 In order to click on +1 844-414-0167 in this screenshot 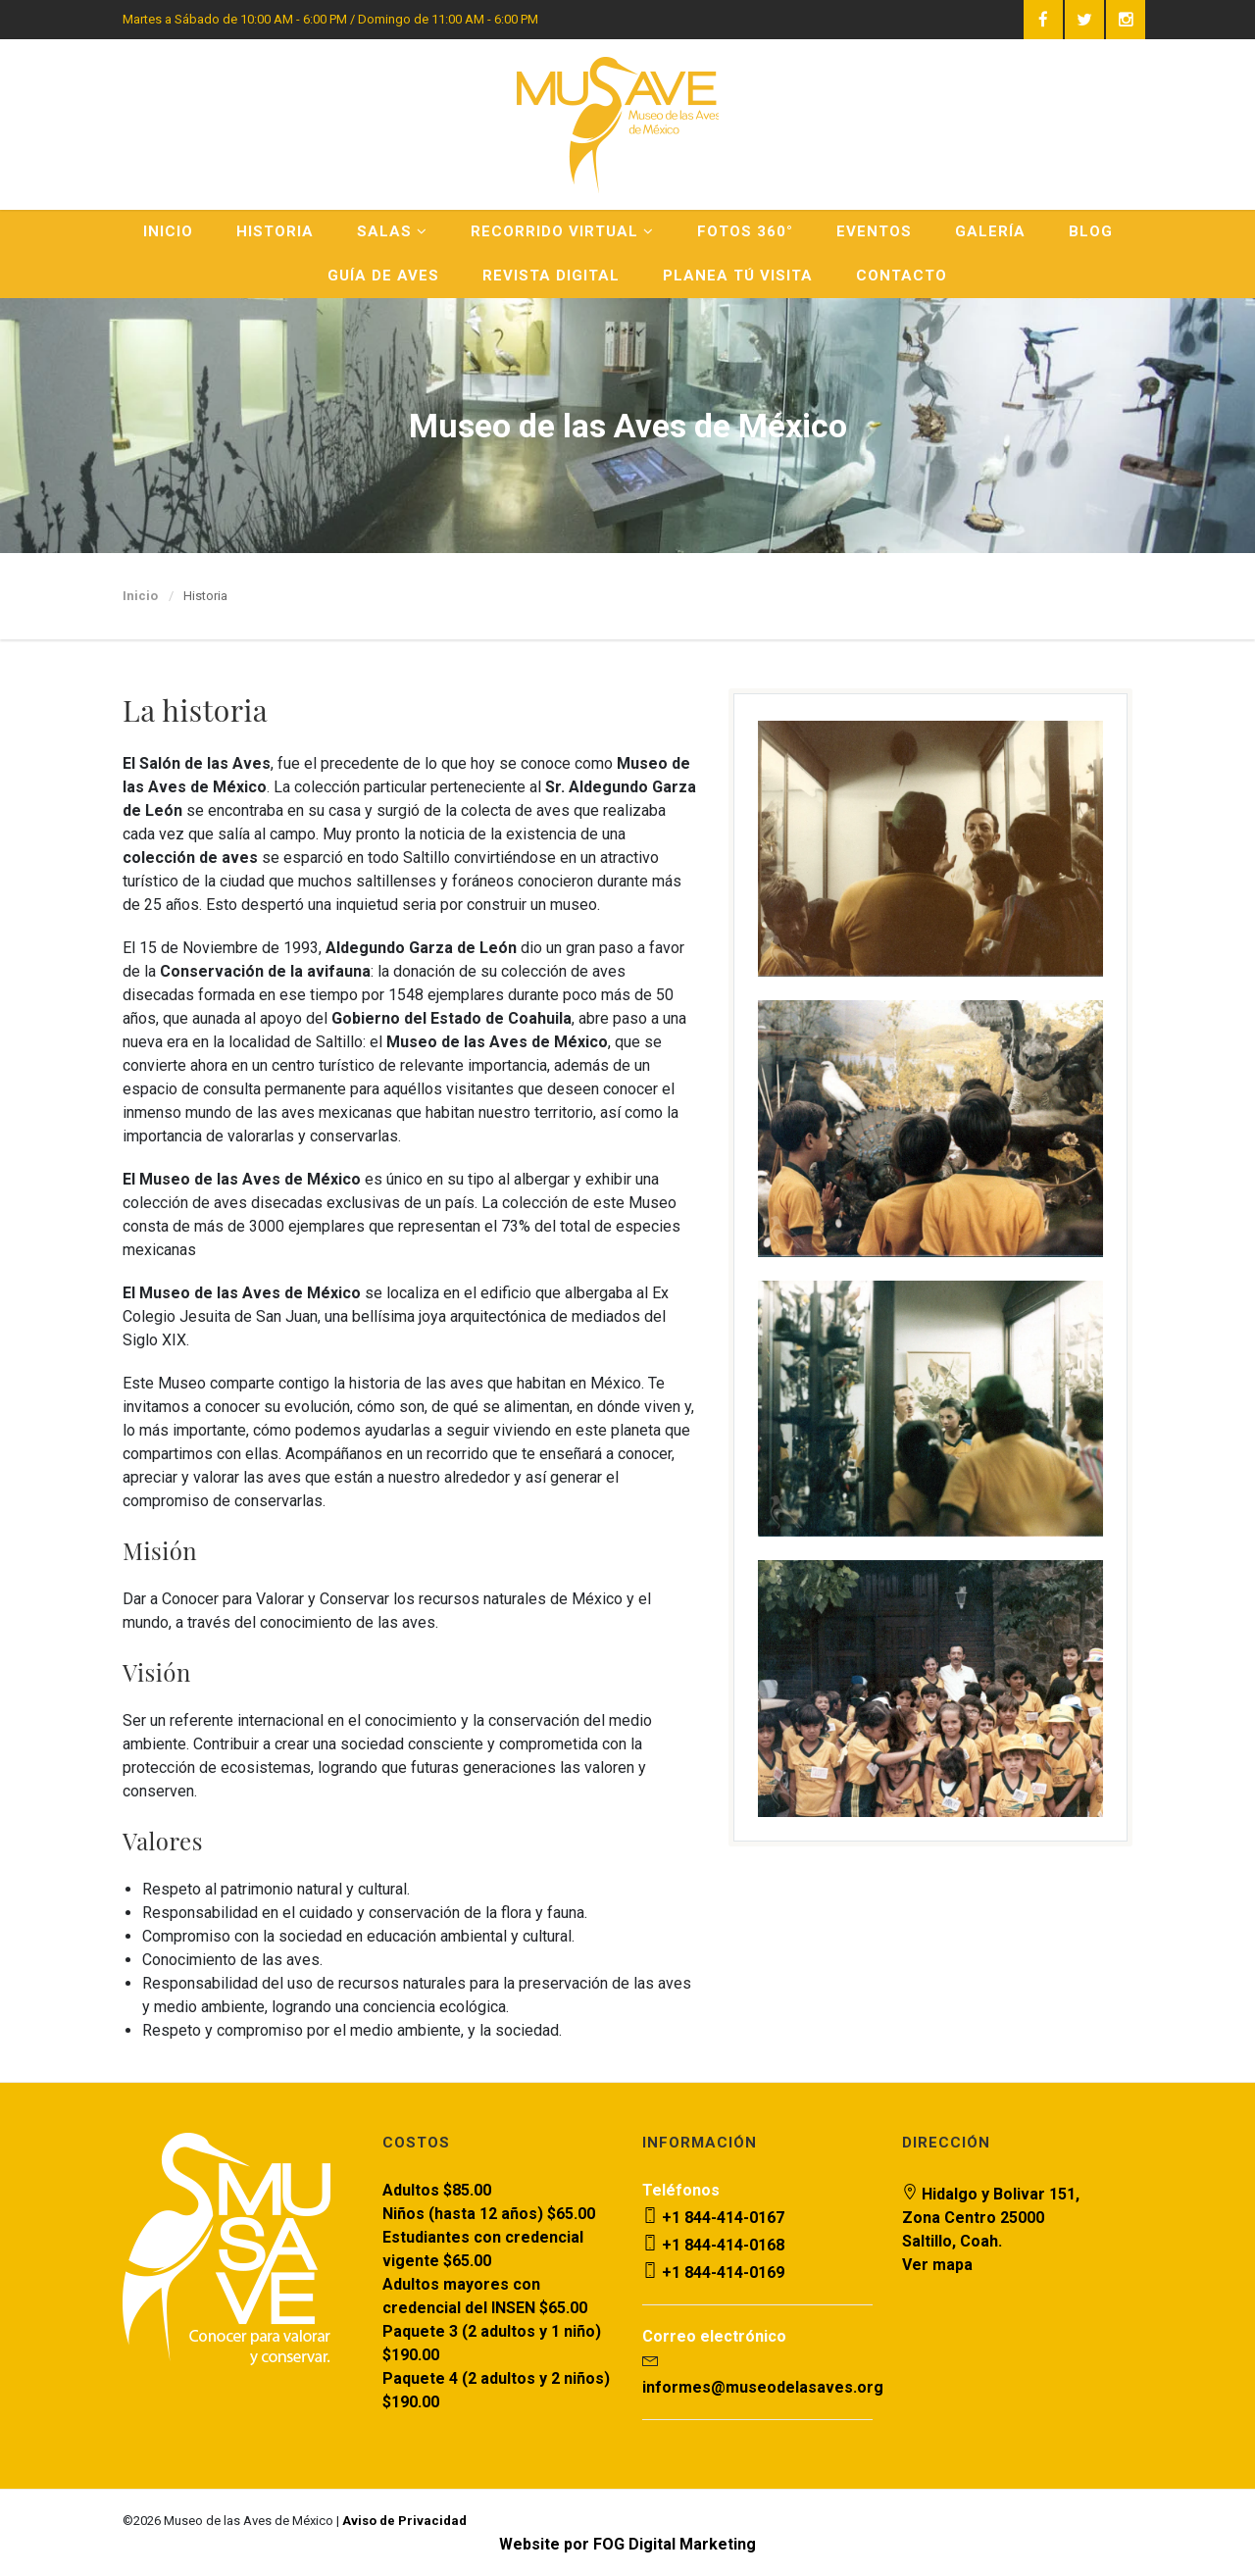, I will do `click(713, 2217)`.